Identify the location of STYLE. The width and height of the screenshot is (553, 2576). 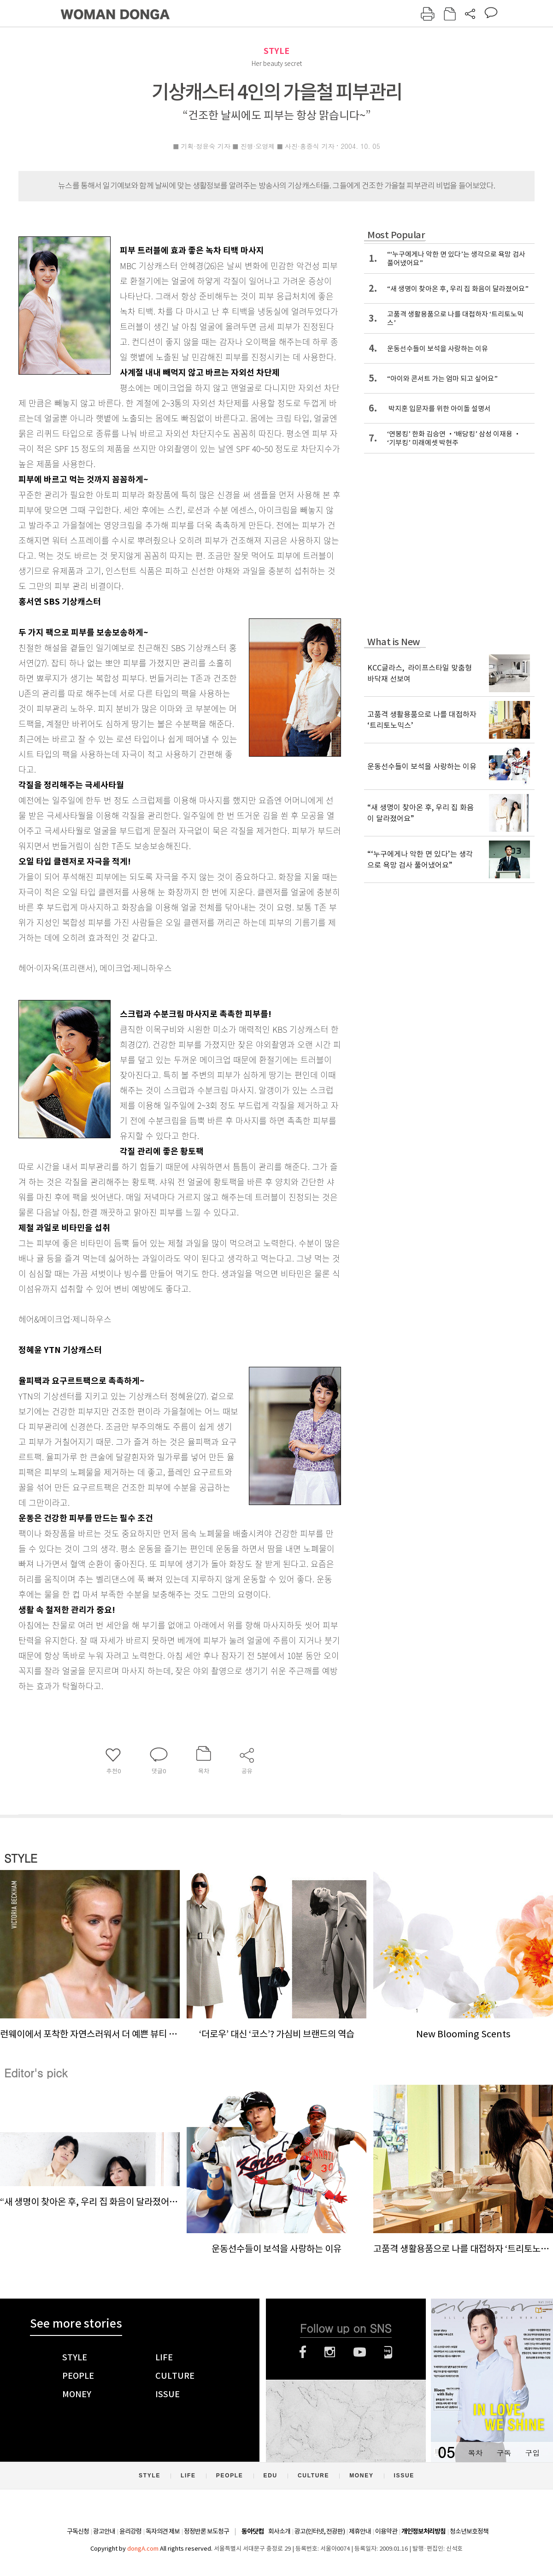
(276, 51).